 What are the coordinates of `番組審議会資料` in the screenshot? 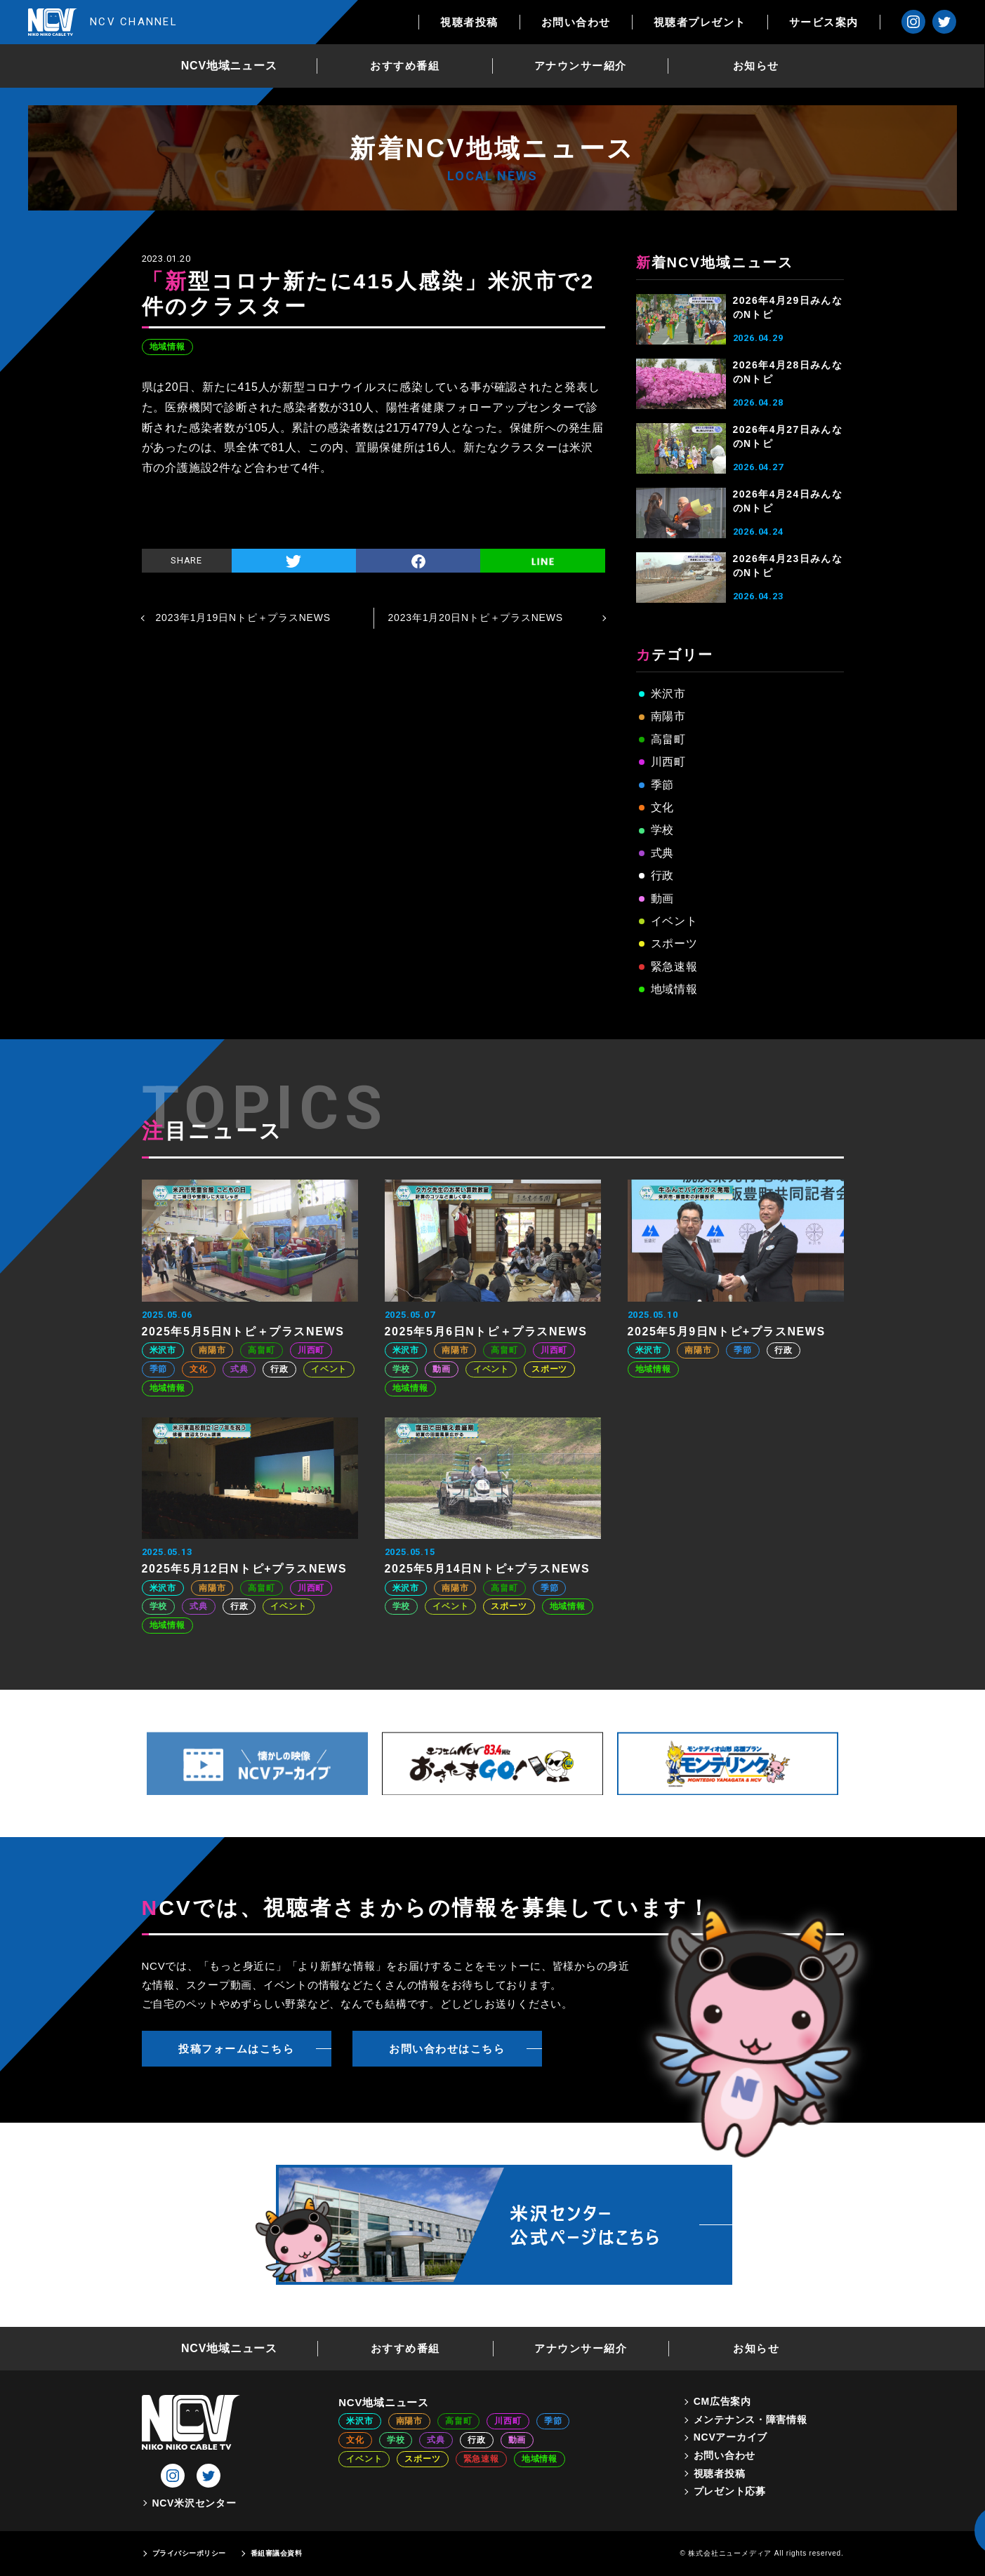 It's located at (277, 2553).